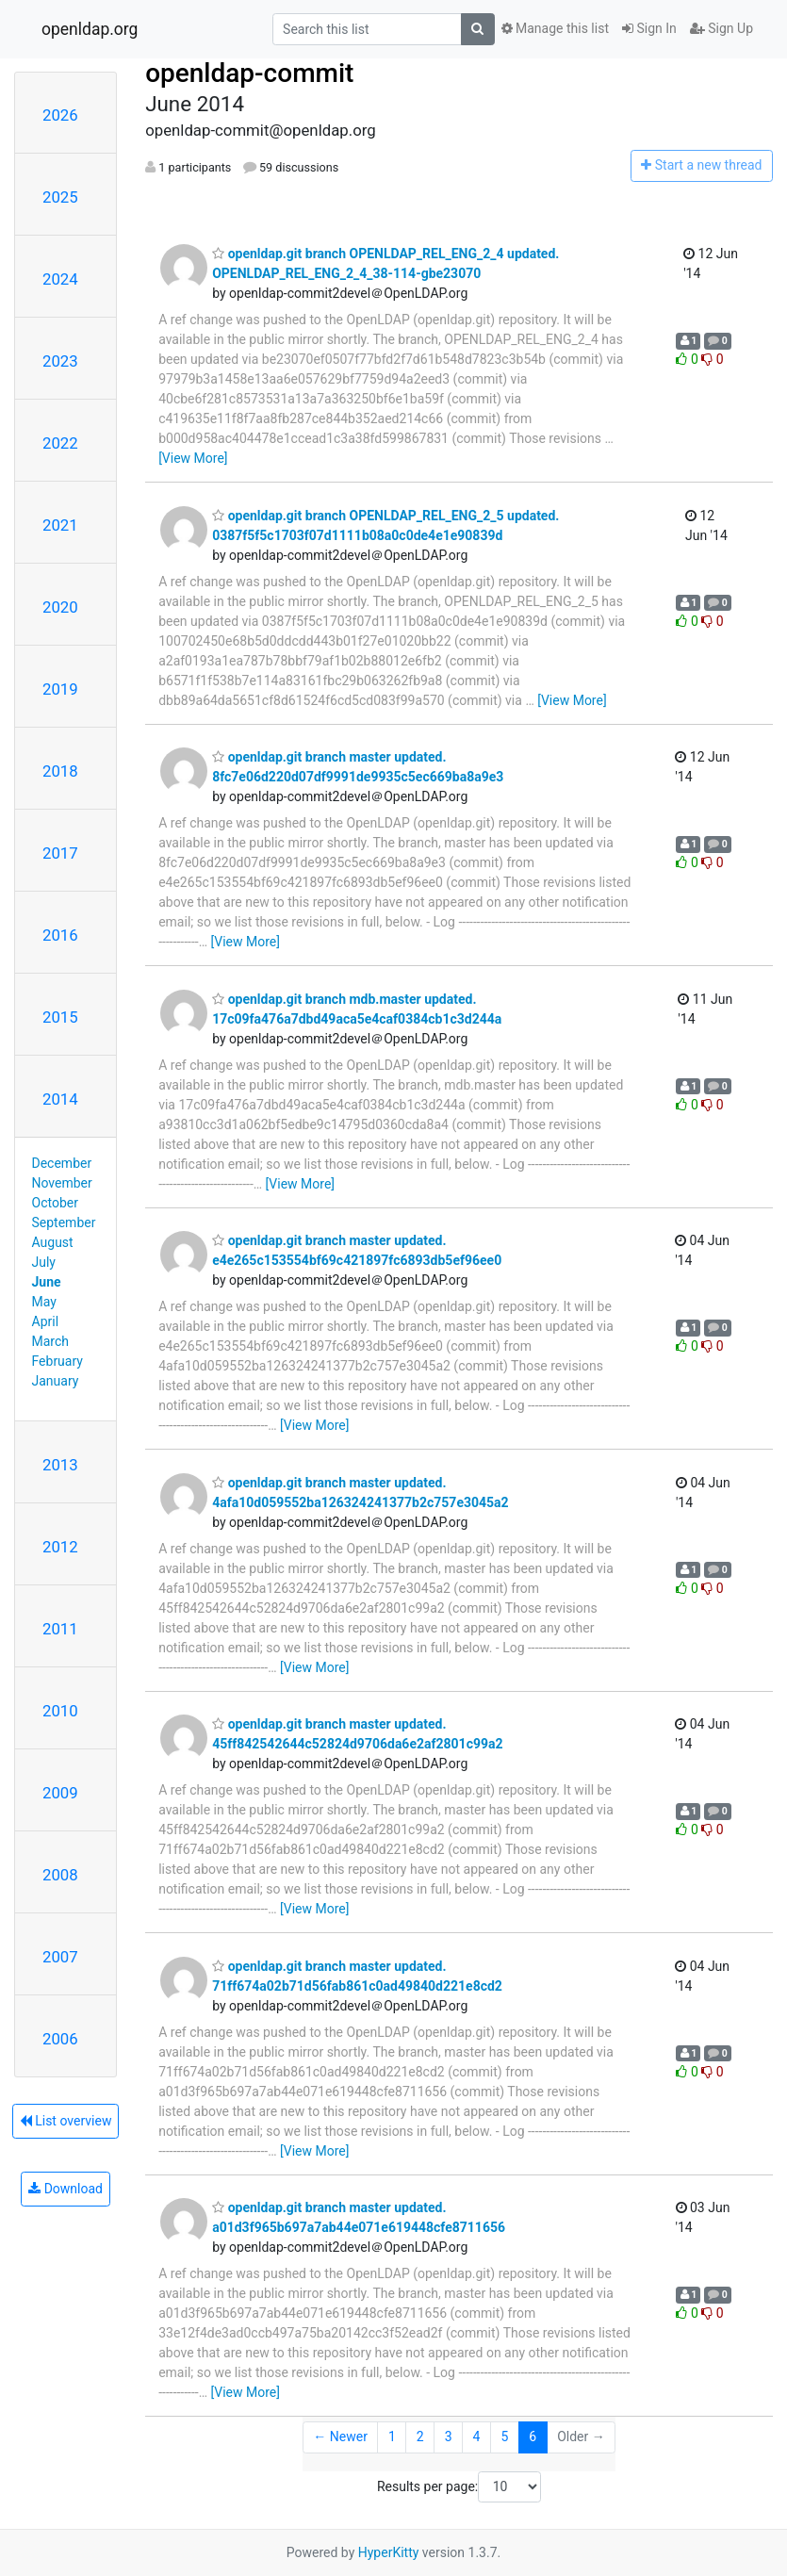  I want to click on List overview, so click(66, 2120).